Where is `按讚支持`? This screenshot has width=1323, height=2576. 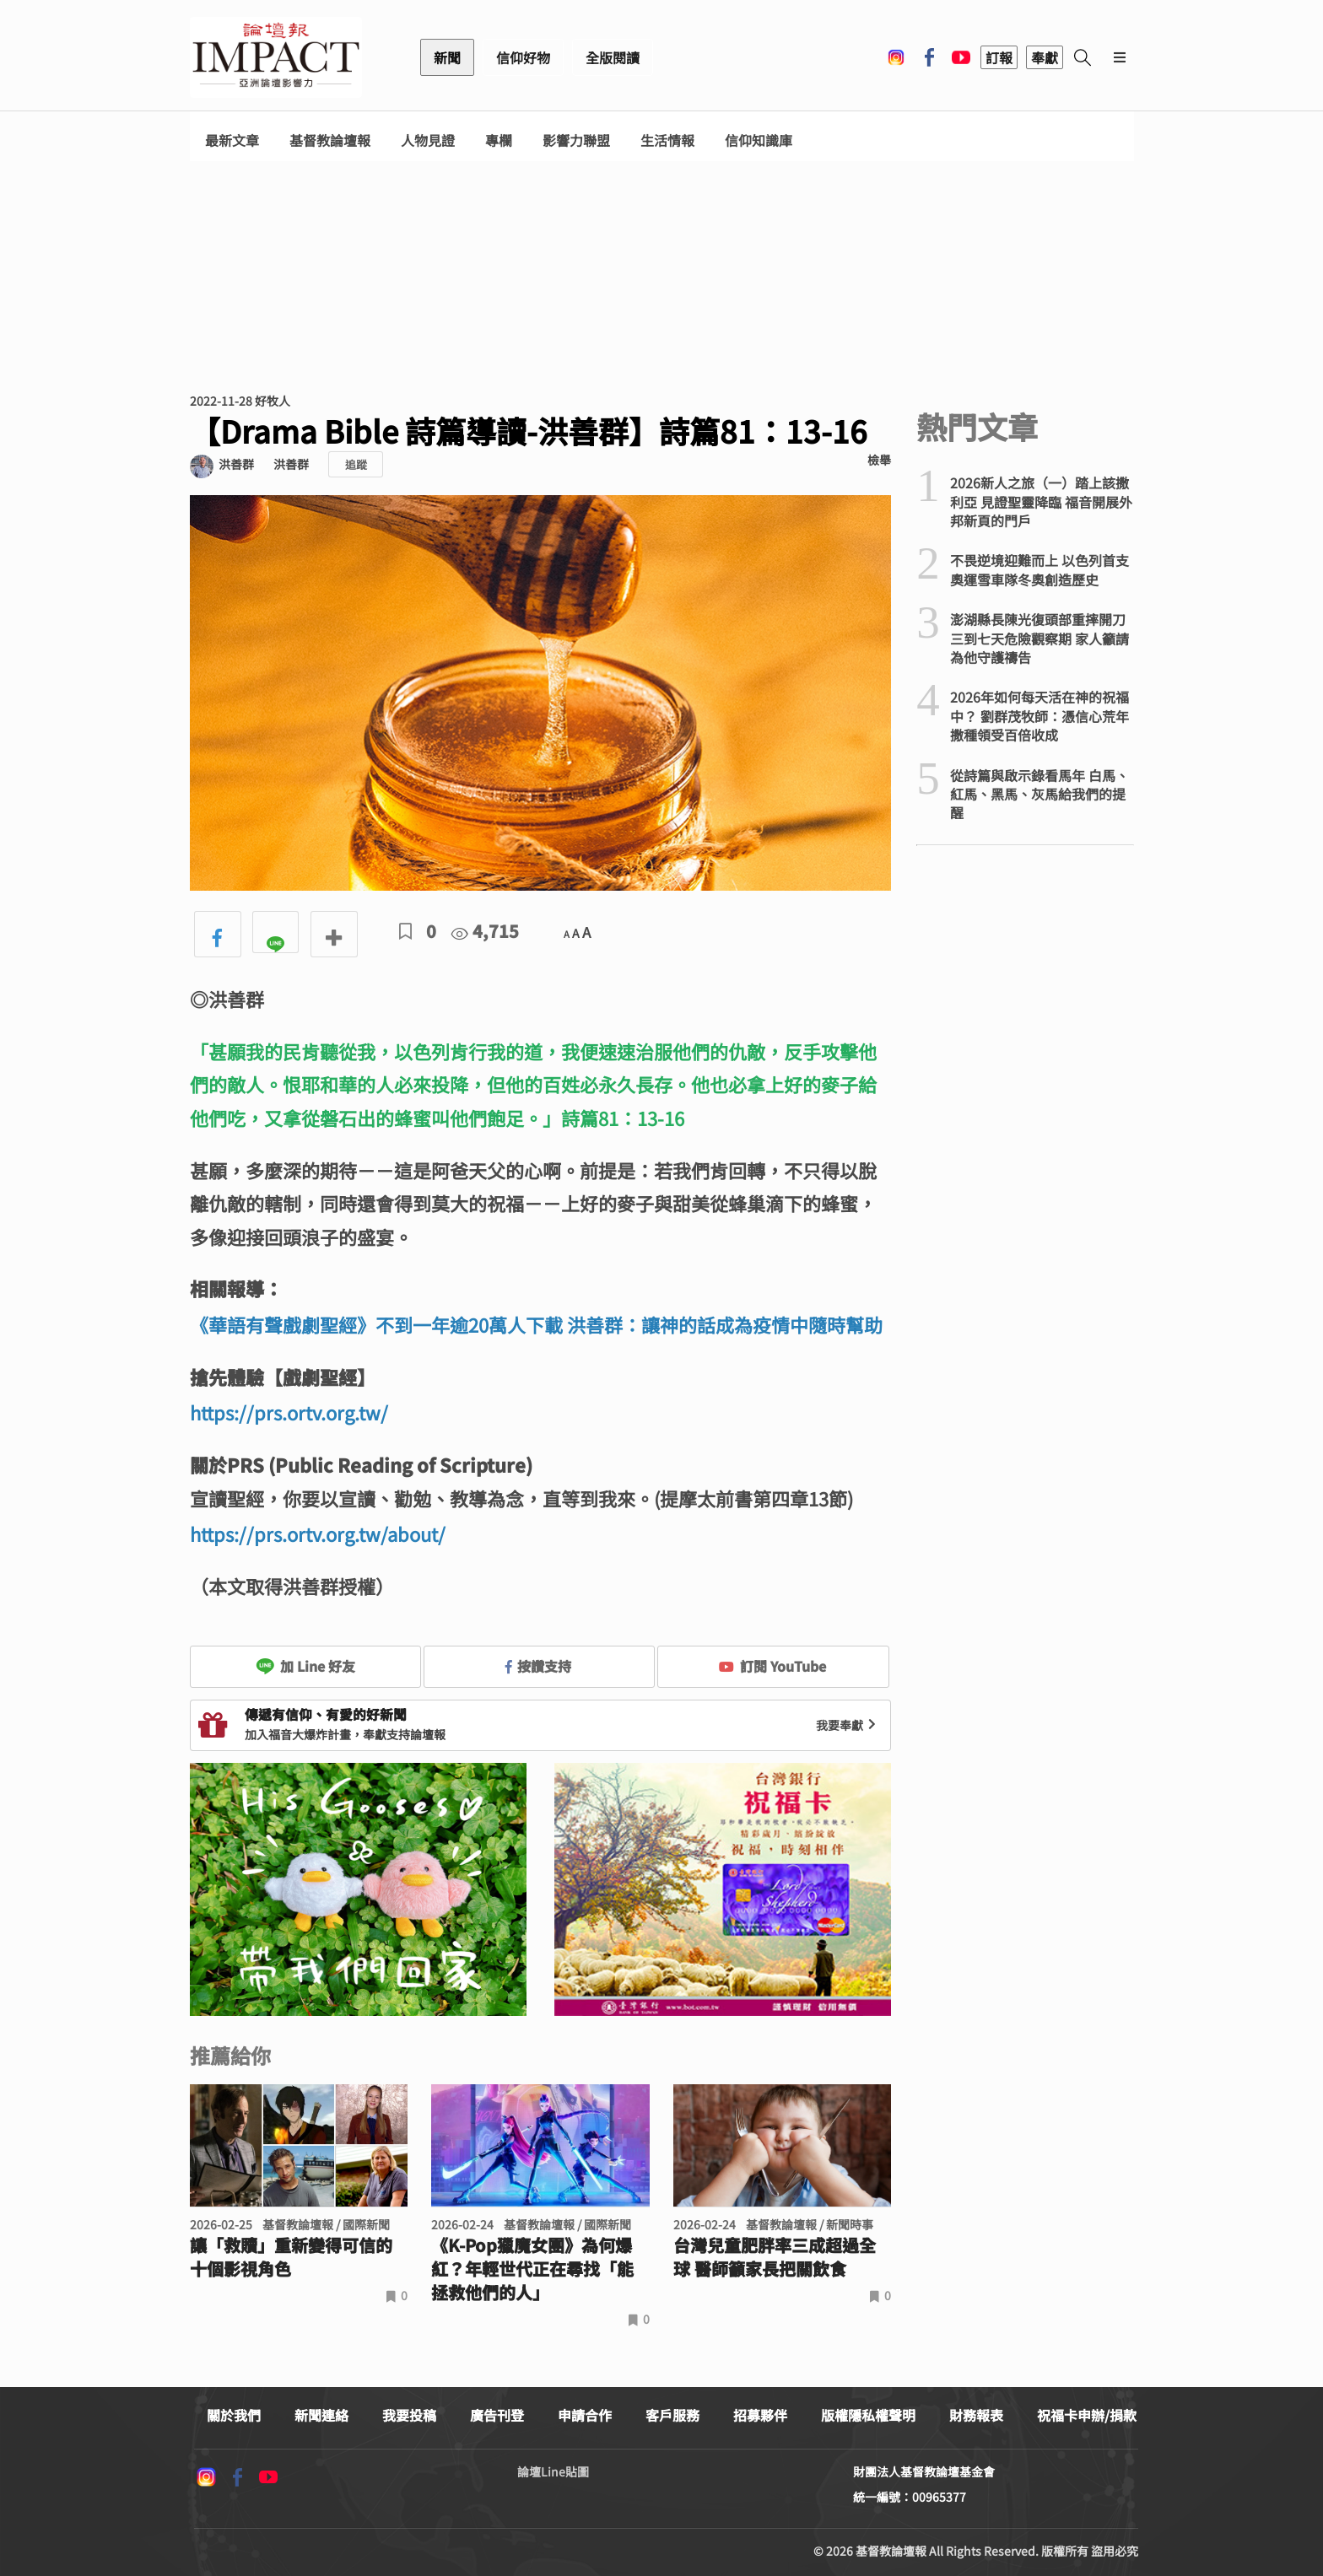
按讚支持 is located at coordinates (538, 1666).